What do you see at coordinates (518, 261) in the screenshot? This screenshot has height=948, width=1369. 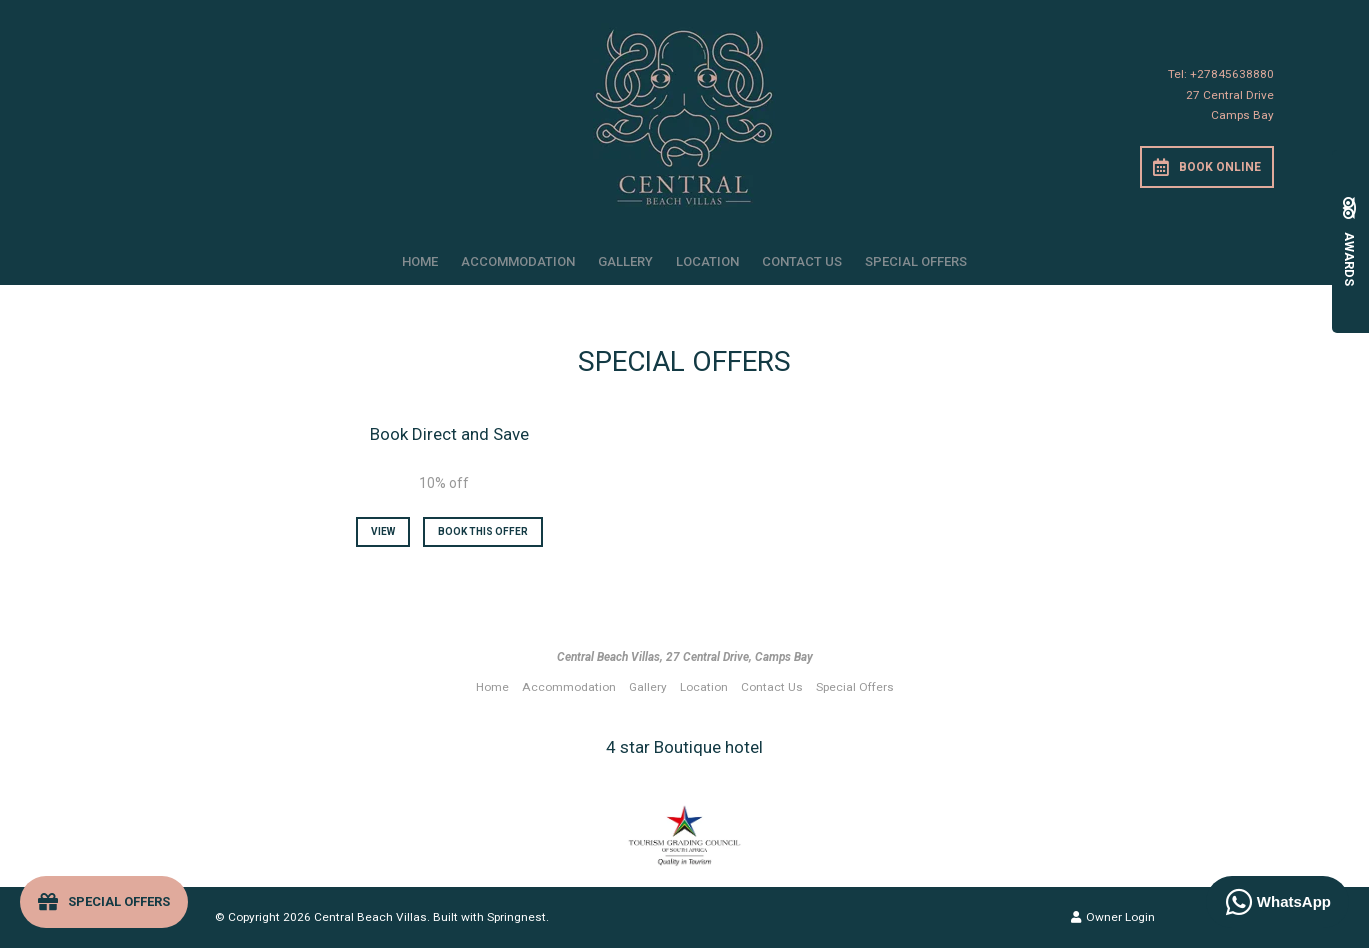 I see `Accommodation` at bounding box center [518, 261].